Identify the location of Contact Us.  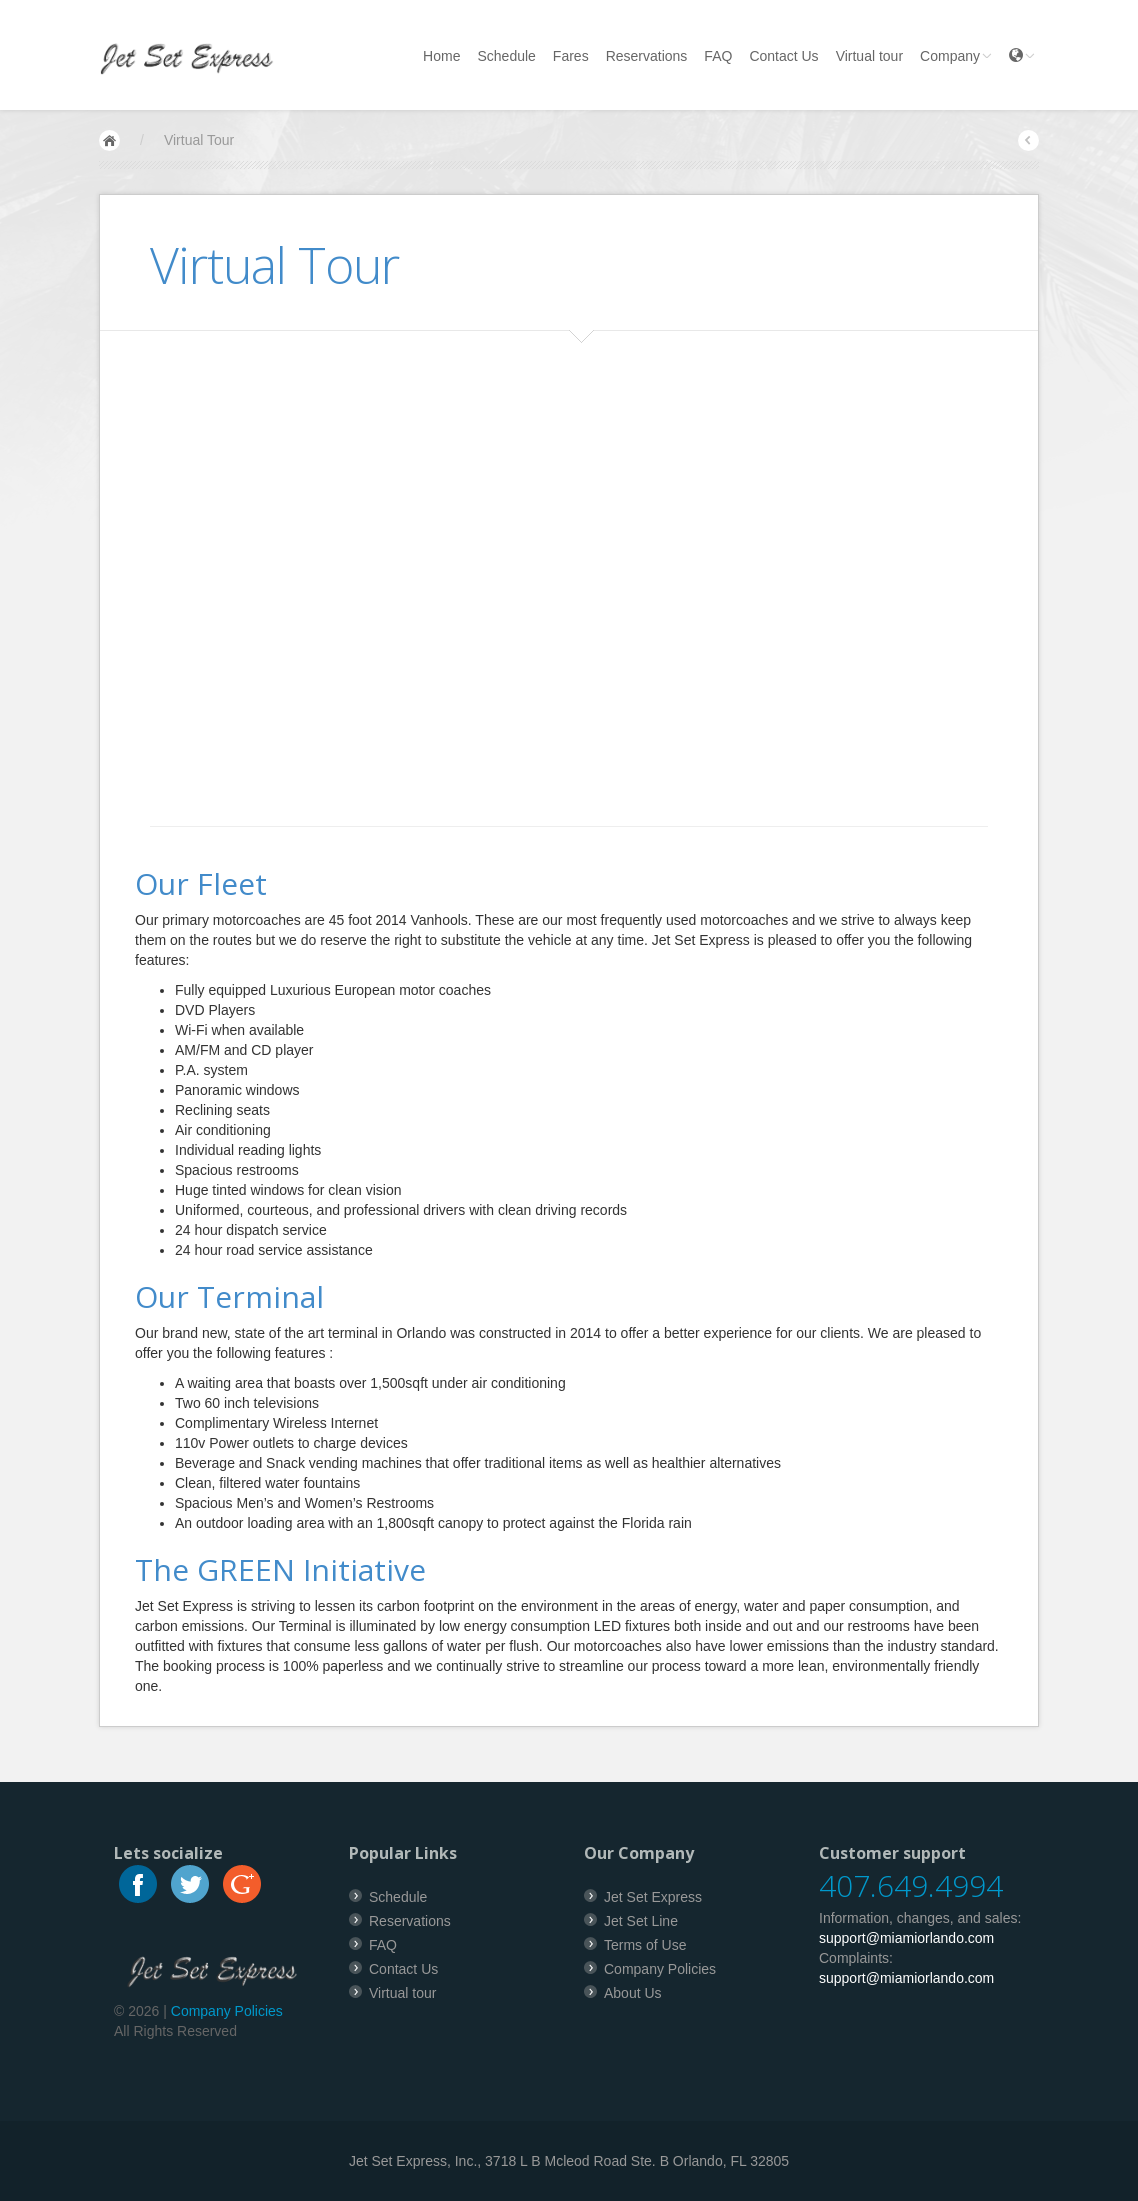
(783, 56).